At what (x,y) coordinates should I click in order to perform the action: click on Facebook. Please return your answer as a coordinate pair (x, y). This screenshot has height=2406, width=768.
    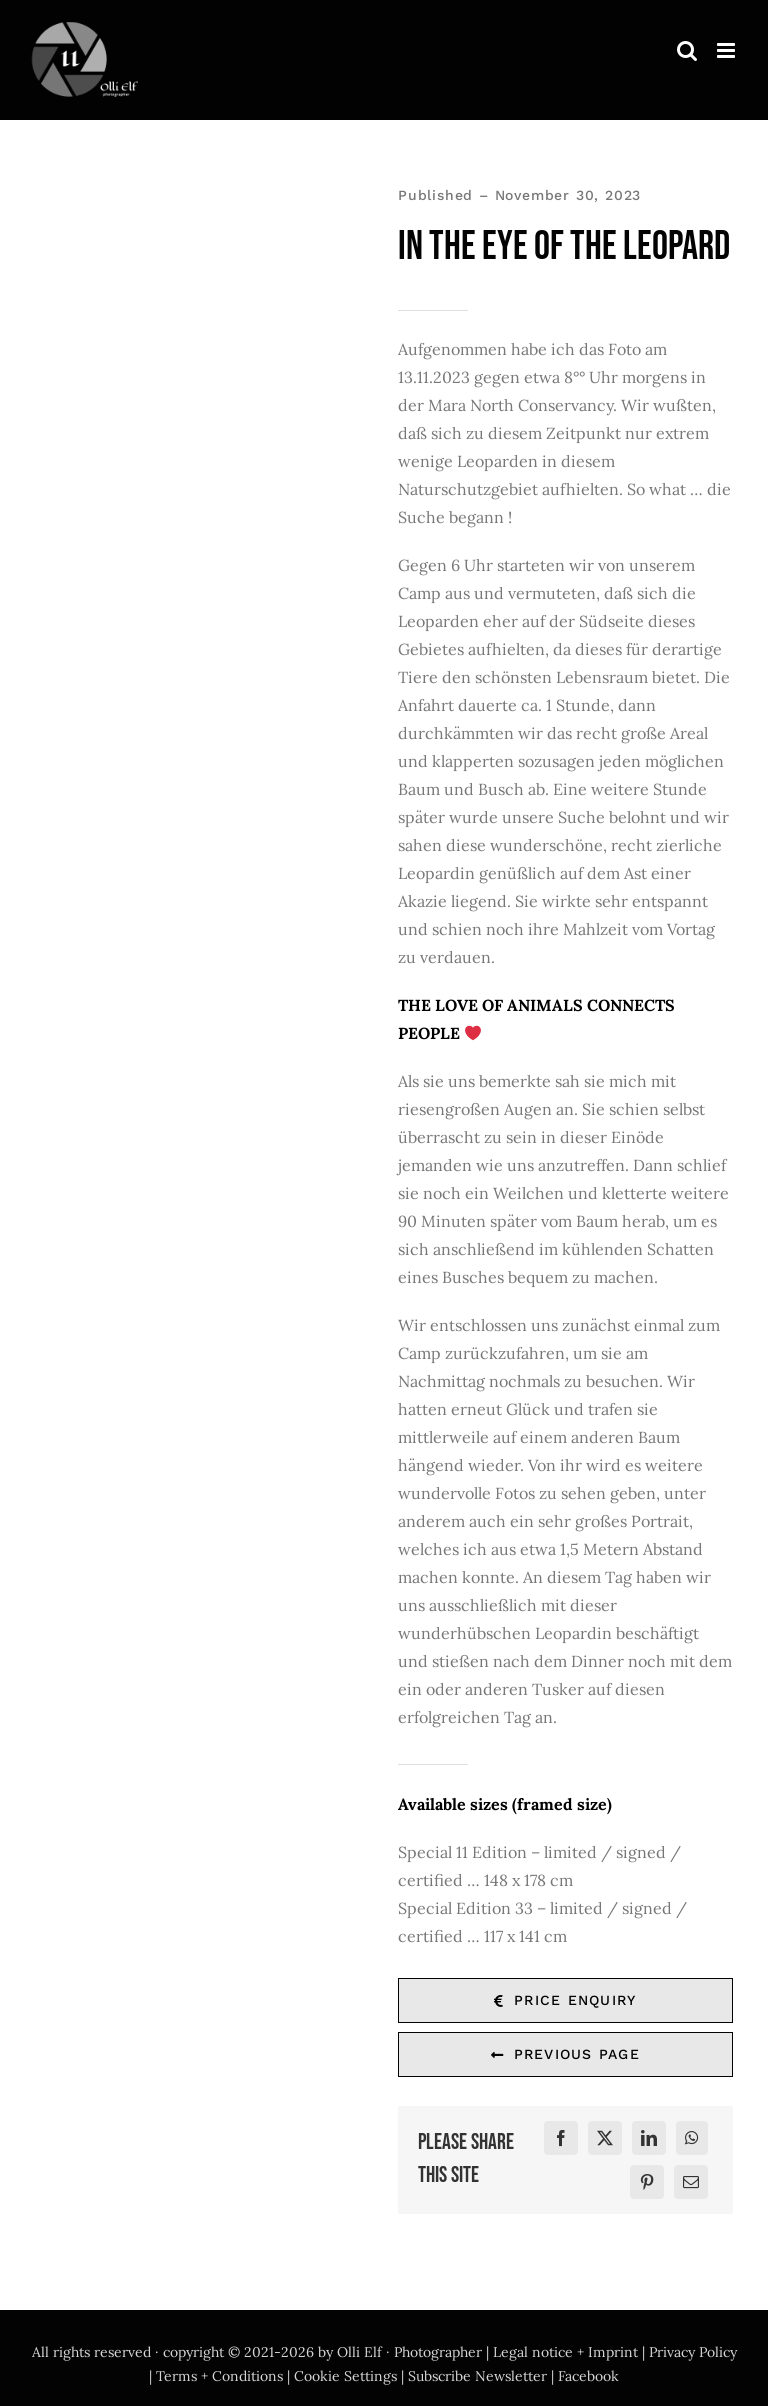
    Looking at the image, I should click on (588, 2376).